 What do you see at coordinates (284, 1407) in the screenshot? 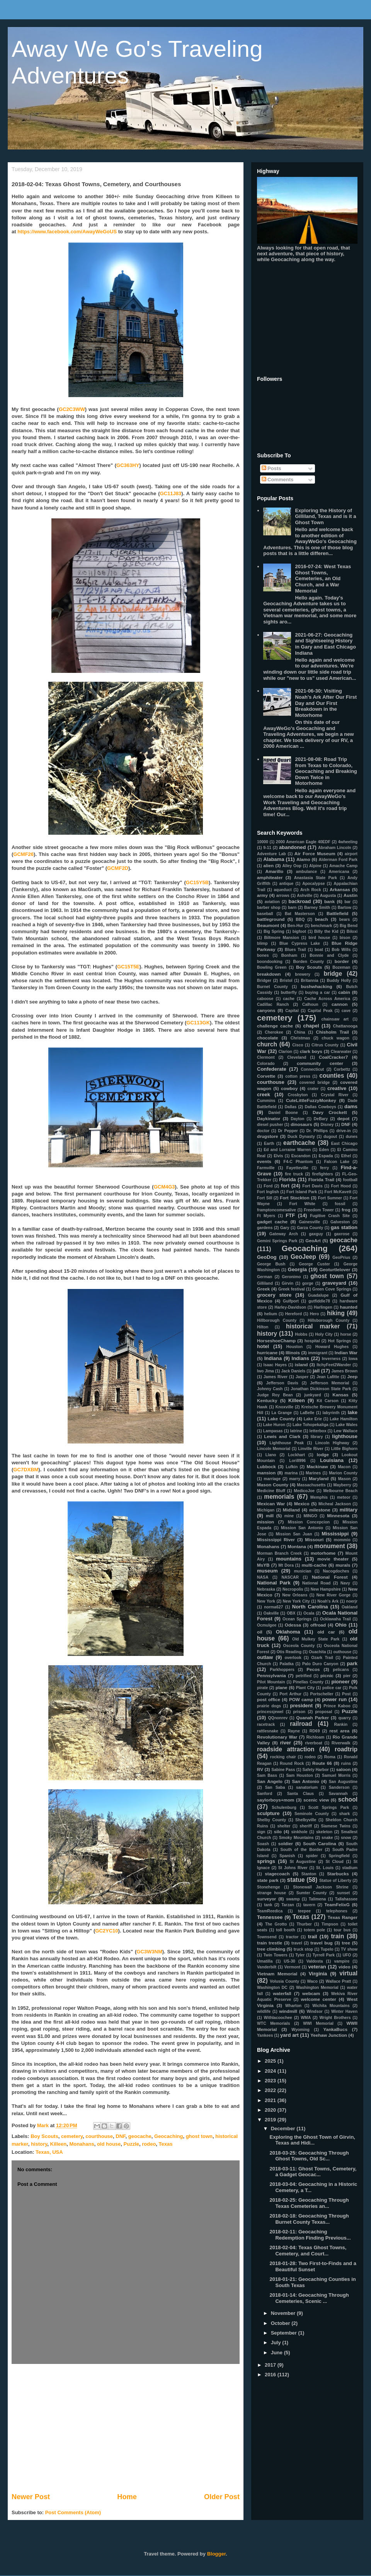
I see `Knoxville` at bounding box center [284, 1407].